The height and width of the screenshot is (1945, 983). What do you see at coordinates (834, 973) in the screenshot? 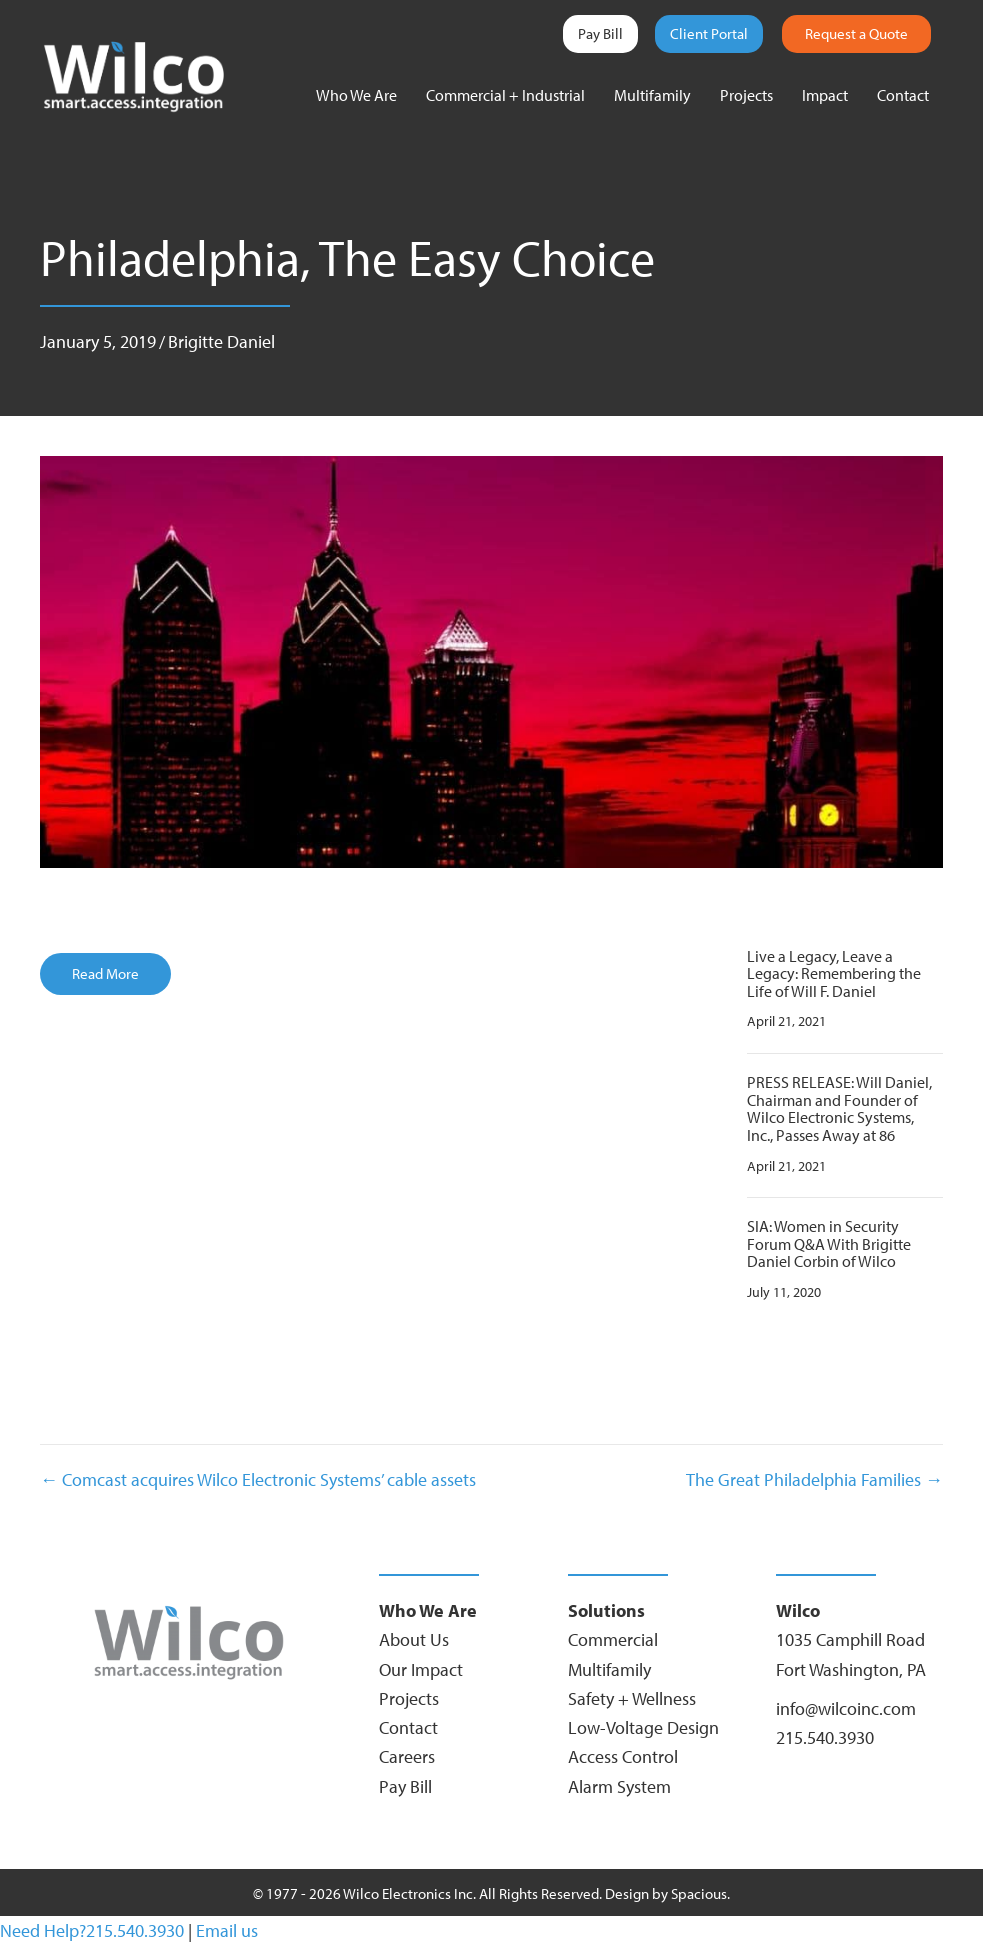
I see `Live a Legacy, Leave a Legacy: Remembering the Life of Will F. Daniel` at bounding box center [834, 973].